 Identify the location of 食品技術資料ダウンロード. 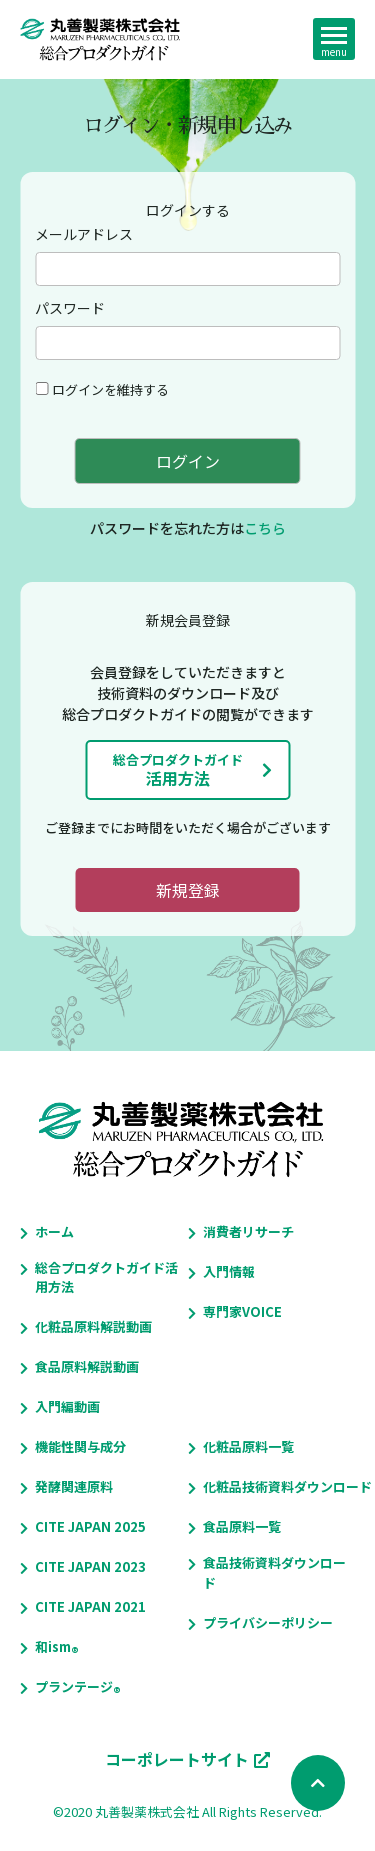
(274, 1572).